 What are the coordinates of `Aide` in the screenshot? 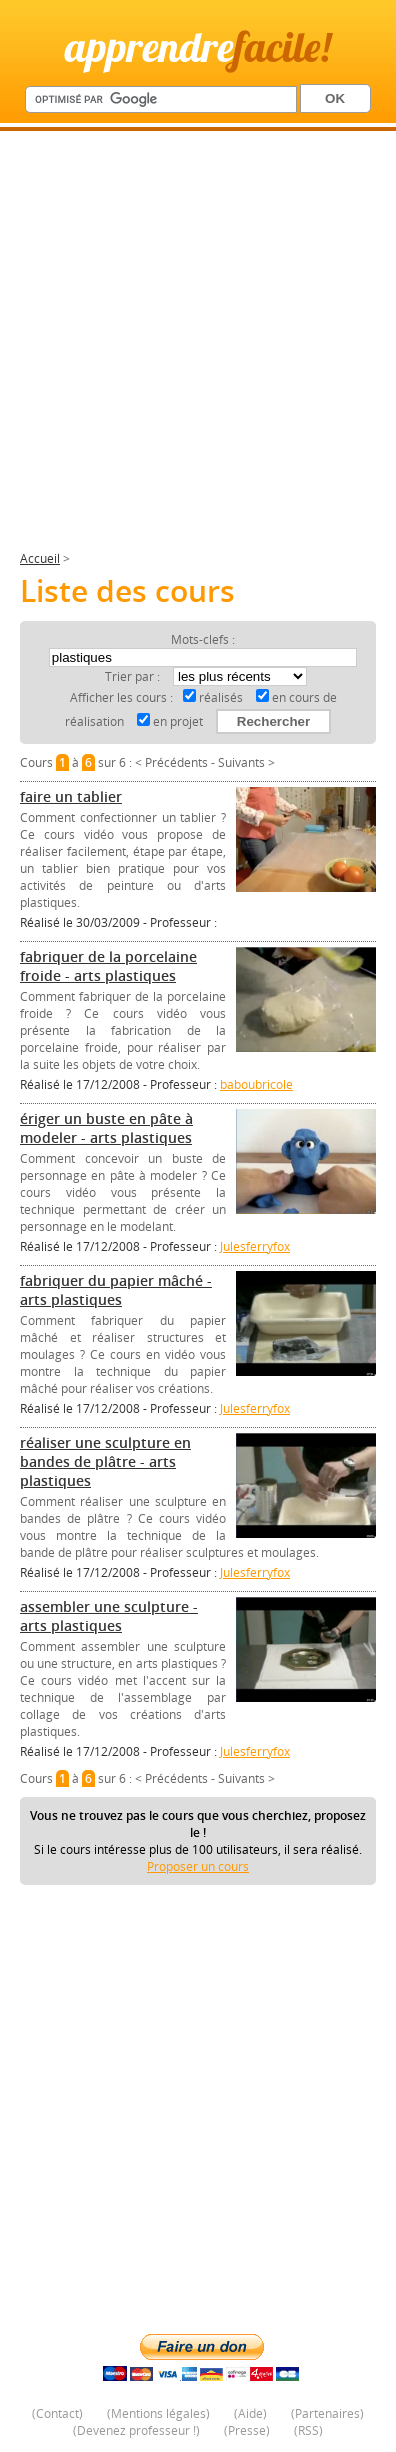 It's located at (250, 2413).